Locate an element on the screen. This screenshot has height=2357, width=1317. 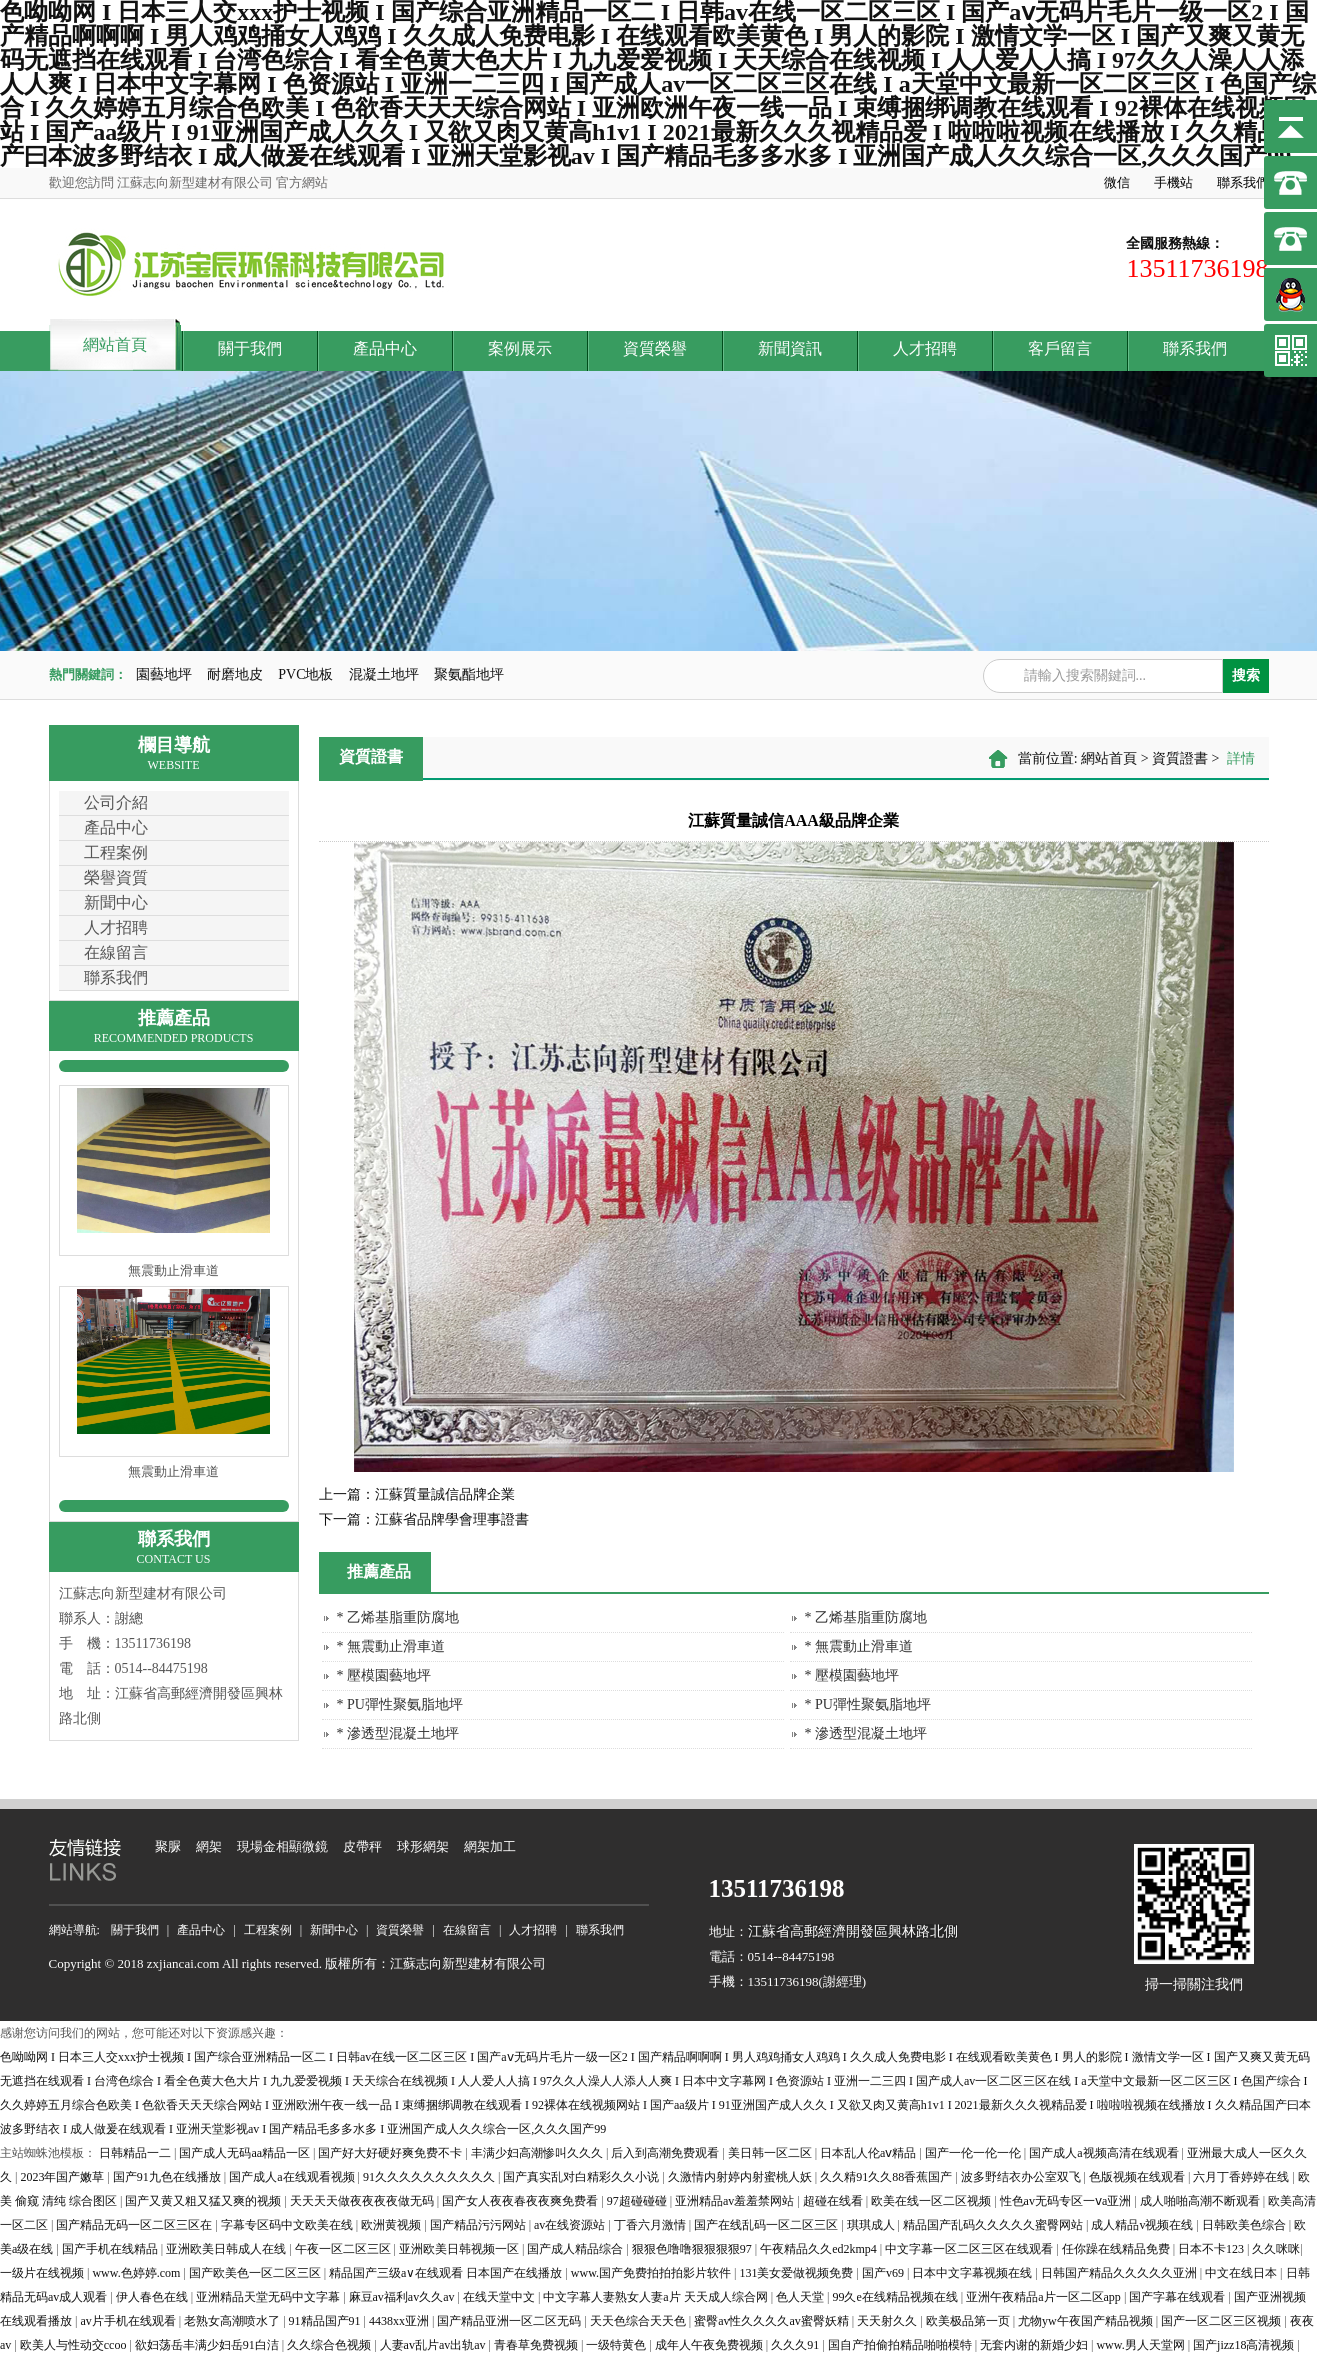
国产成人a视频高清在线观看 is located at coordinates (1105, 2153).